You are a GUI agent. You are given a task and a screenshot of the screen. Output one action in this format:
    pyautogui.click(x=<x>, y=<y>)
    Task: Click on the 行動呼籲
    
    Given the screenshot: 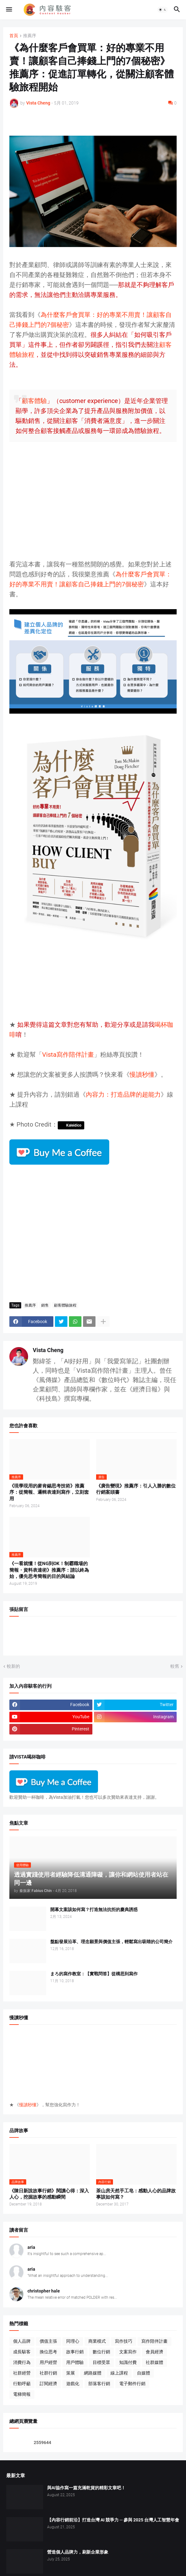 What is the action you would take?
    pyautogui.click(x=22, y=2383)
    